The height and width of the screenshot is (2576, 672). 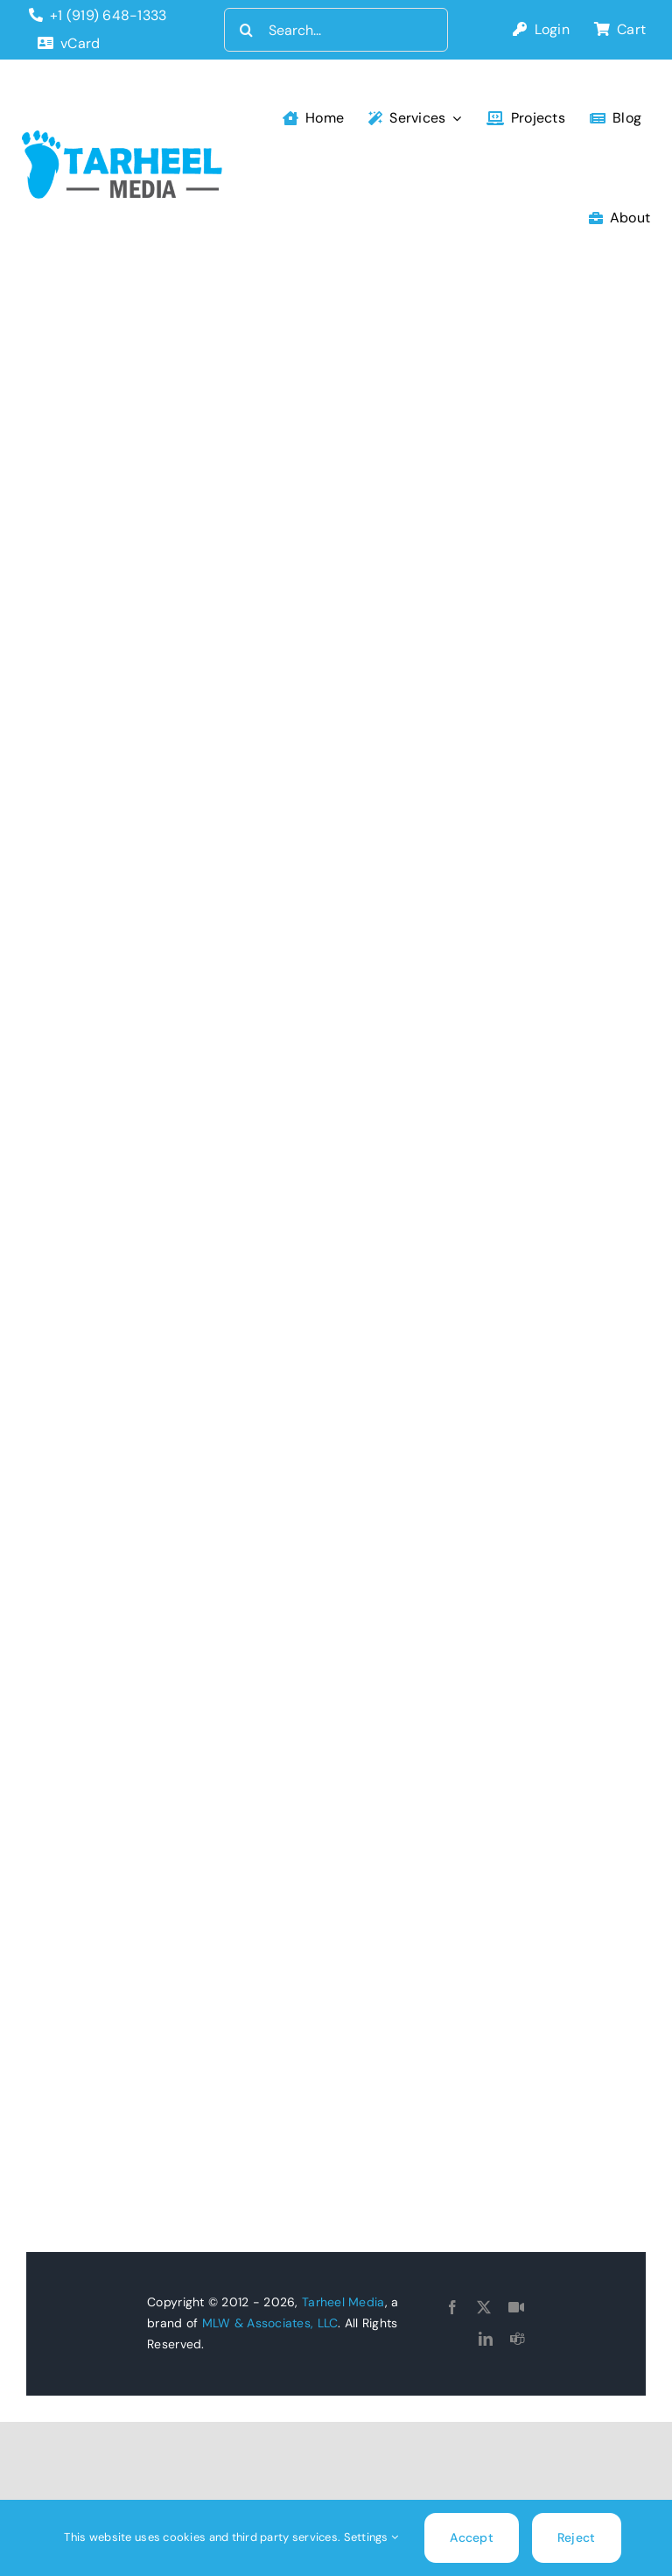 I want to click on [teams], so click(x=517, y=2339).